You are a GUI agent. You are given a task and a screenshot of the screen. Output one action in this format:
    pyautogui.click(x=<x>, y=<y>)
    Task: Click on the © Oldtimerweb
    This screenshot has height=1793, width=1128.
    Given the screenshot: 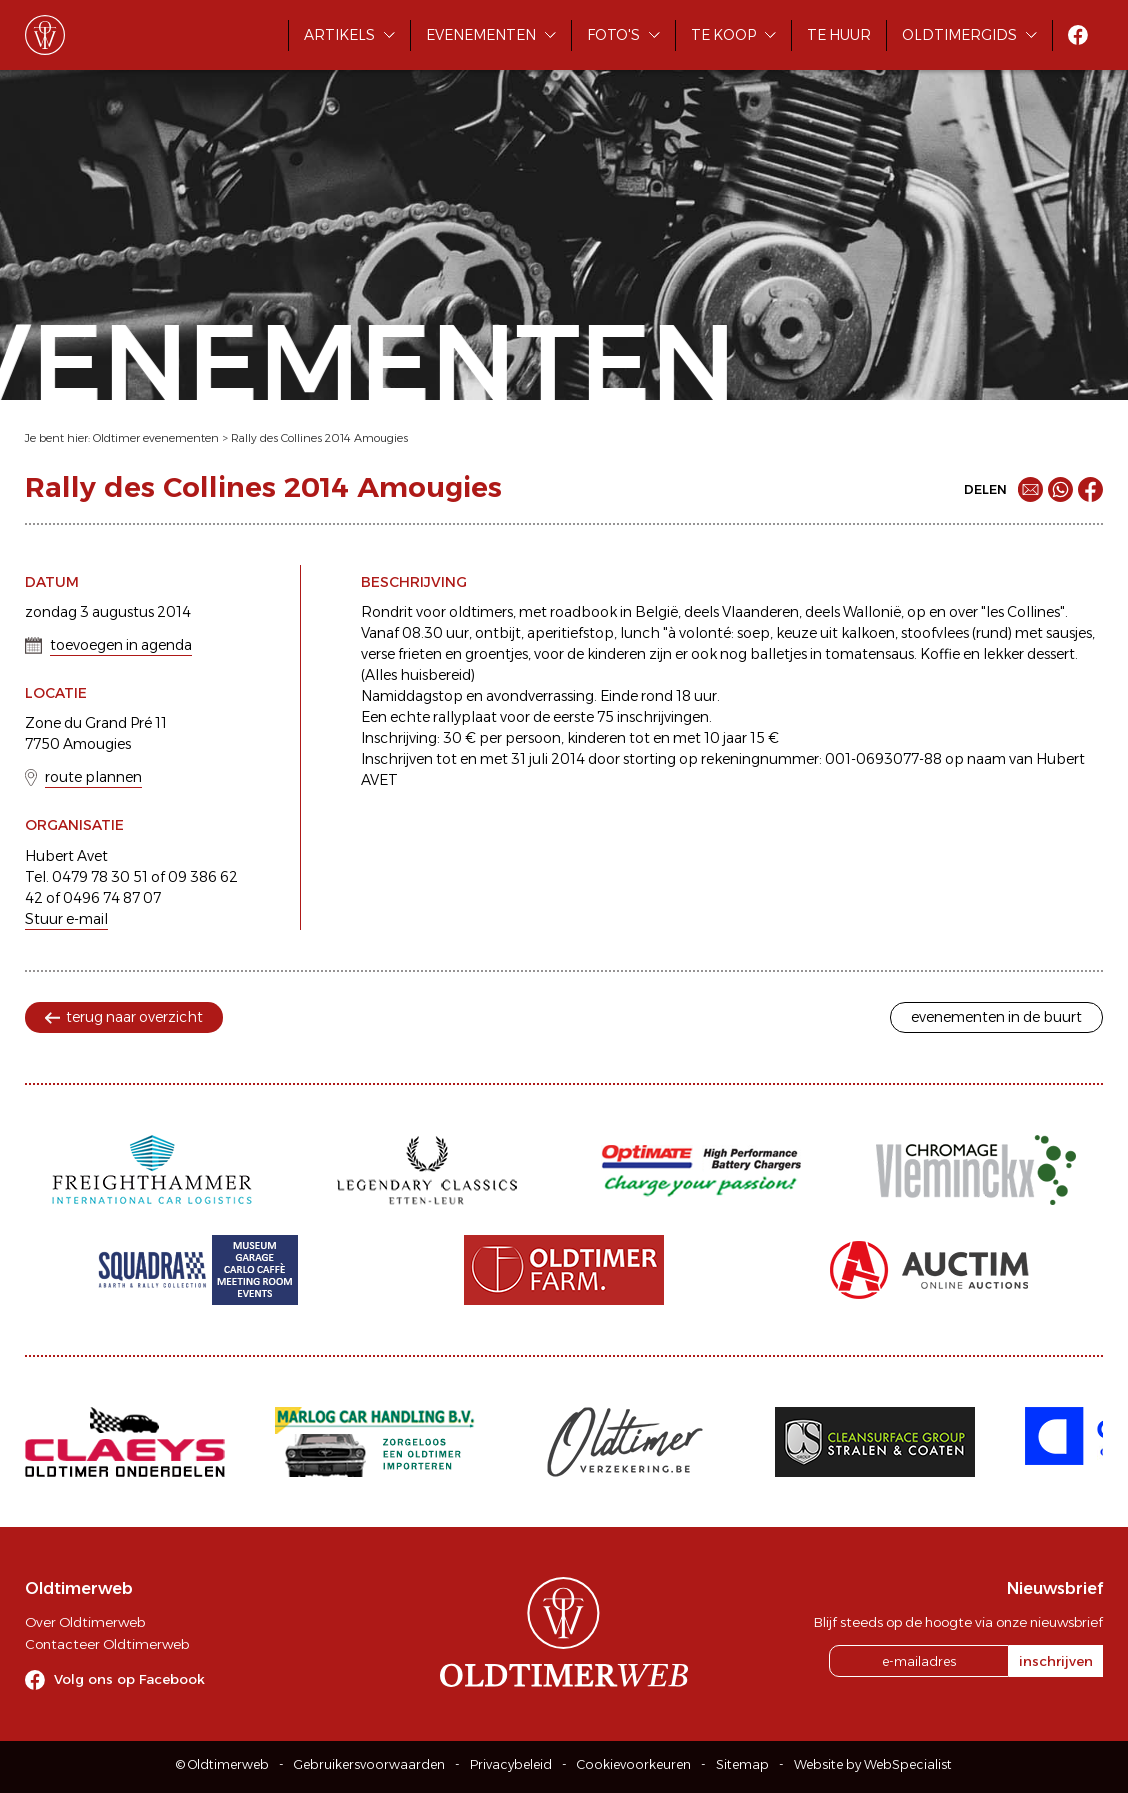 What is the action you would take?
    pyautogui.click(x=222, y=1764)
    